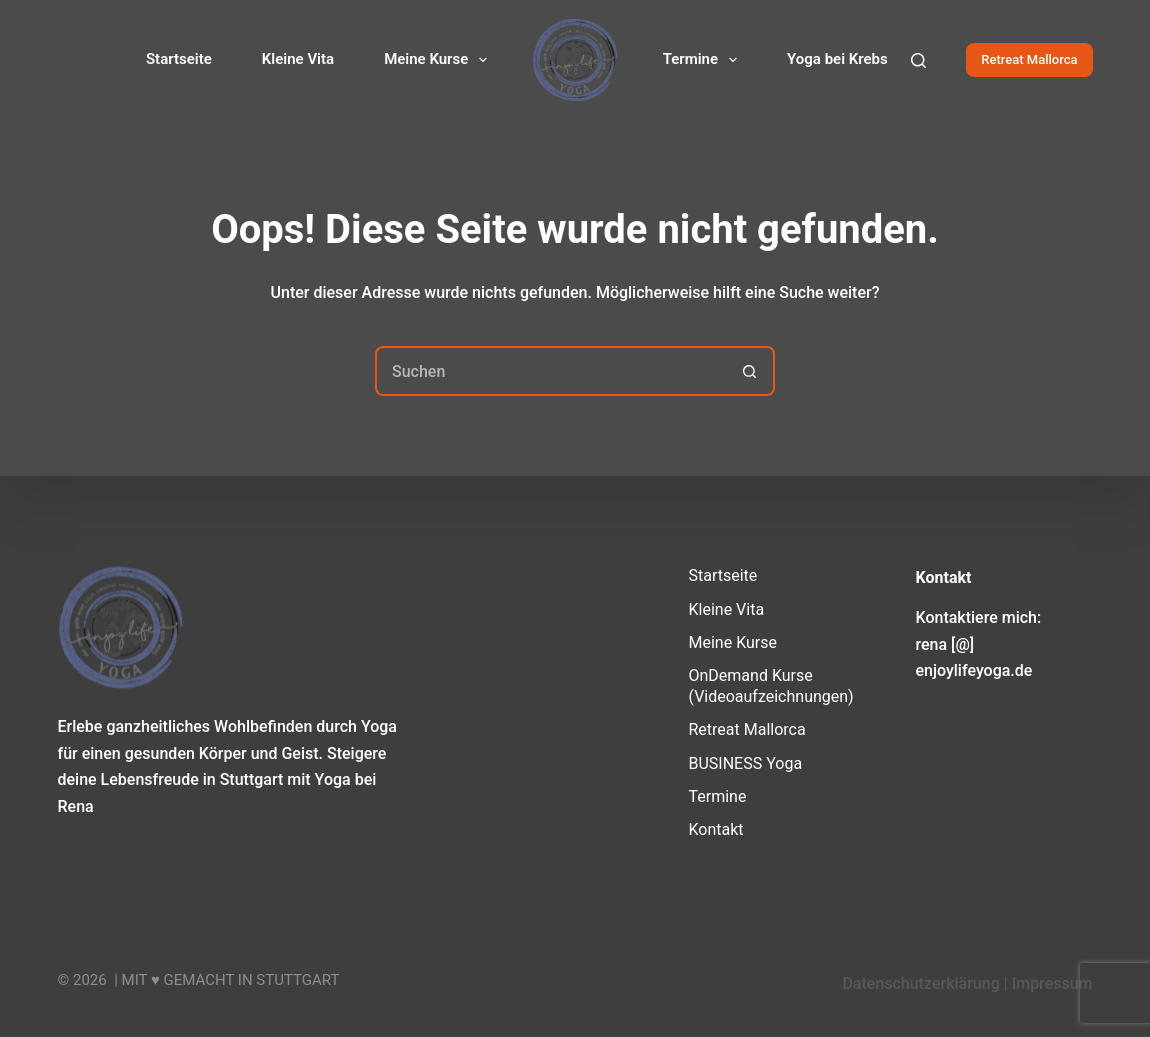 The height and width of the screenshot is (1037, 1150). What do you see at coordinates (750, 371) in the screenshot?
I see `[Such-Button]` at bounding box center [750, 371].